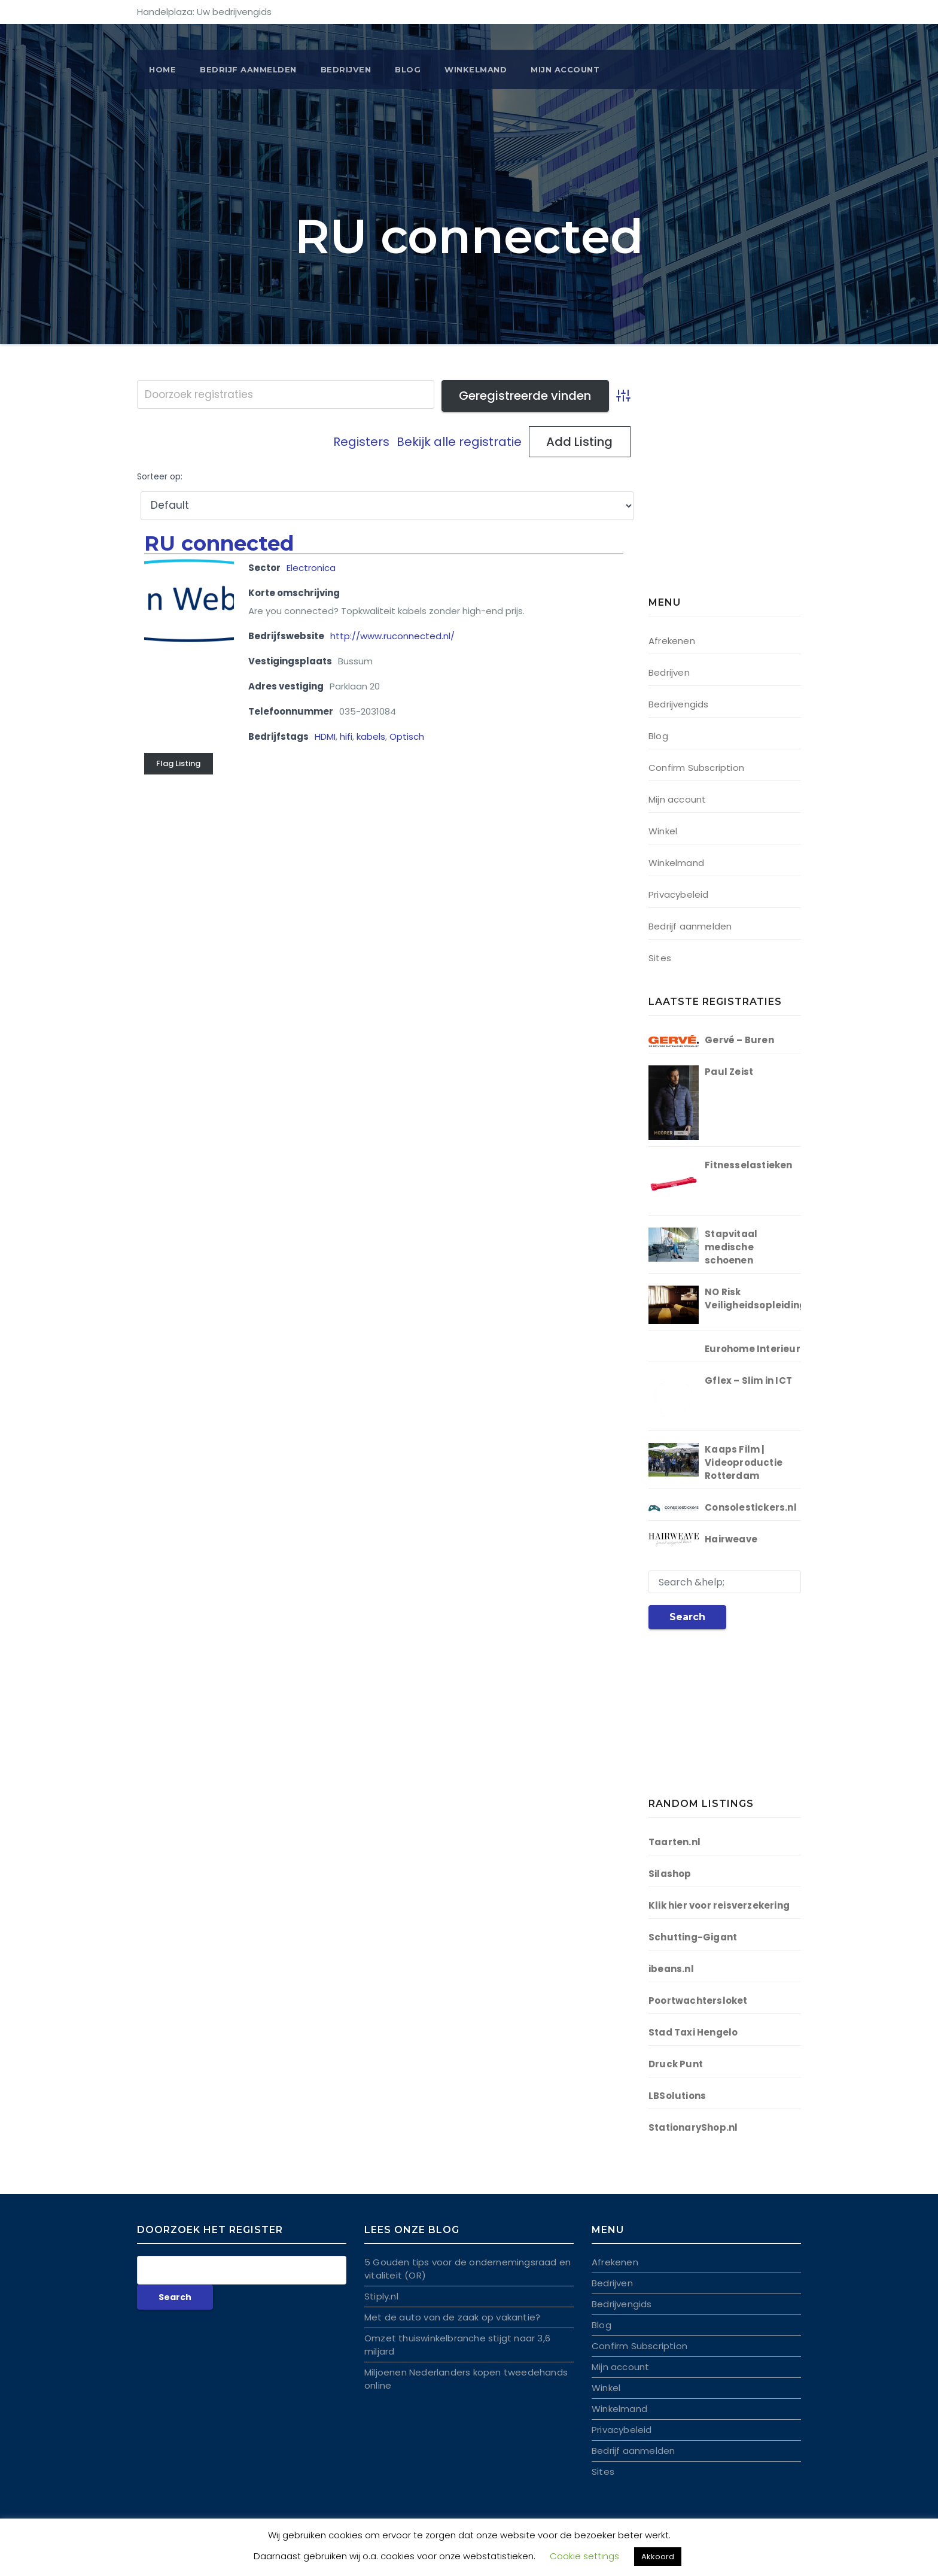  What do you see at coordinates (670, 1873) in the screenshot?
I see `Silashop` at bounding box center [670, 1873].